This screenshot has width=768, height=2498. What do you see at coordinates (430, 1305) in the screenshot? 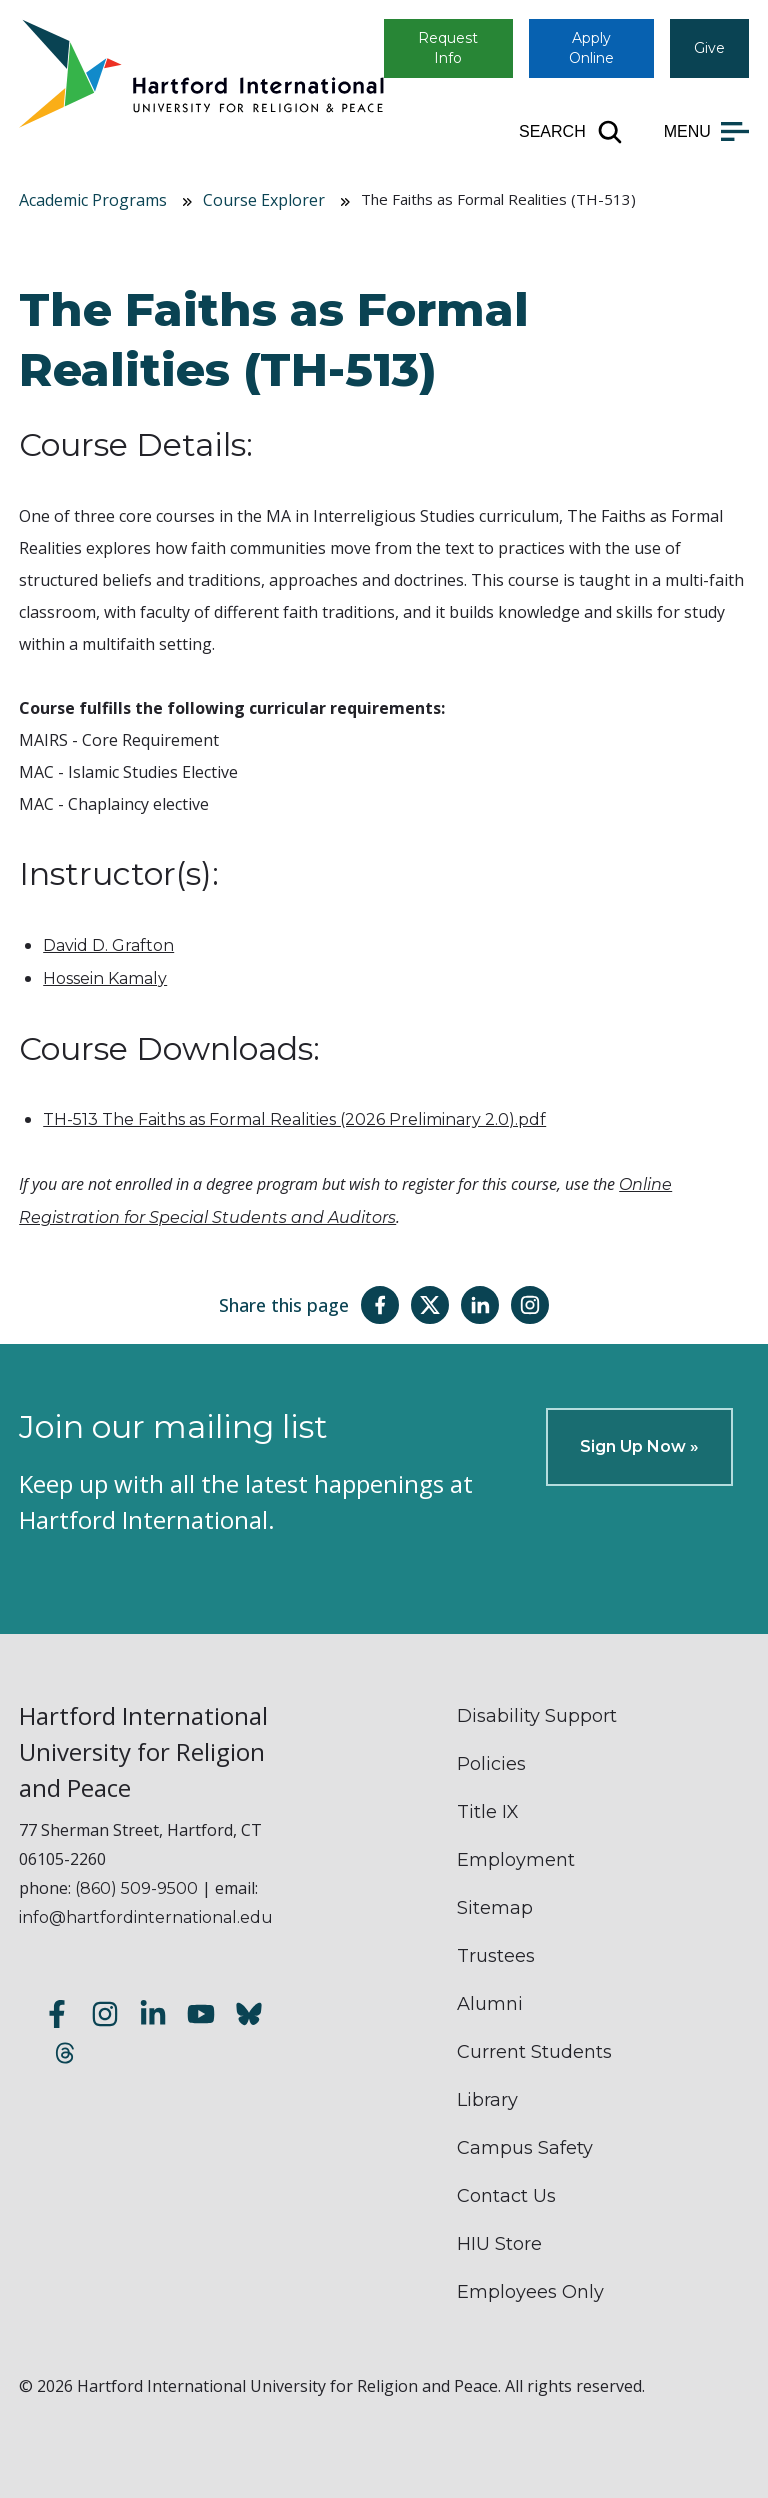
I see `[Share this page on Twitter(X)]` at bounding box center [430, 1305].